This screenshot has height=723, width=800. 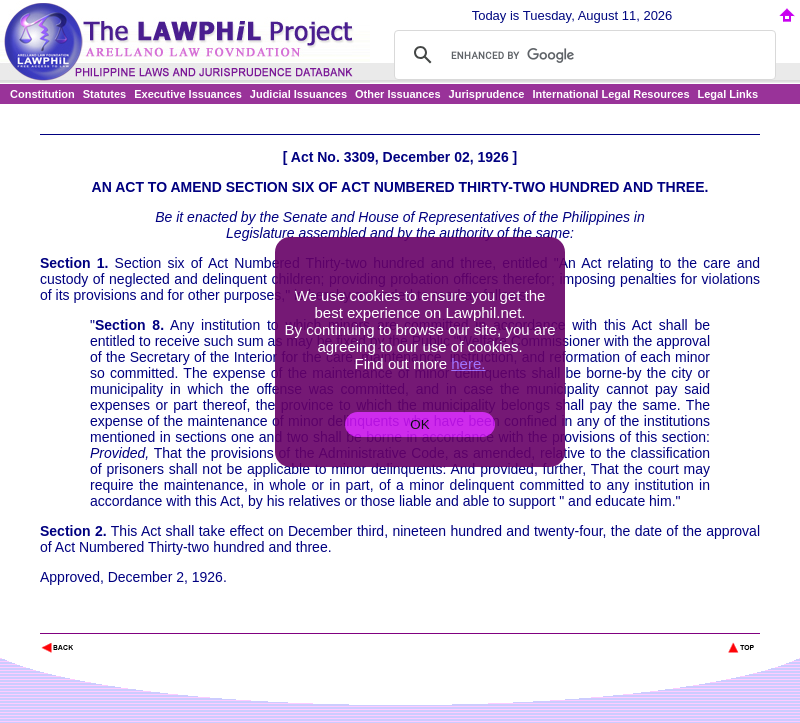 What do you see at coordinates (419, 424) in the screenshot?
I see `OK` at bounding box center [419, 424].